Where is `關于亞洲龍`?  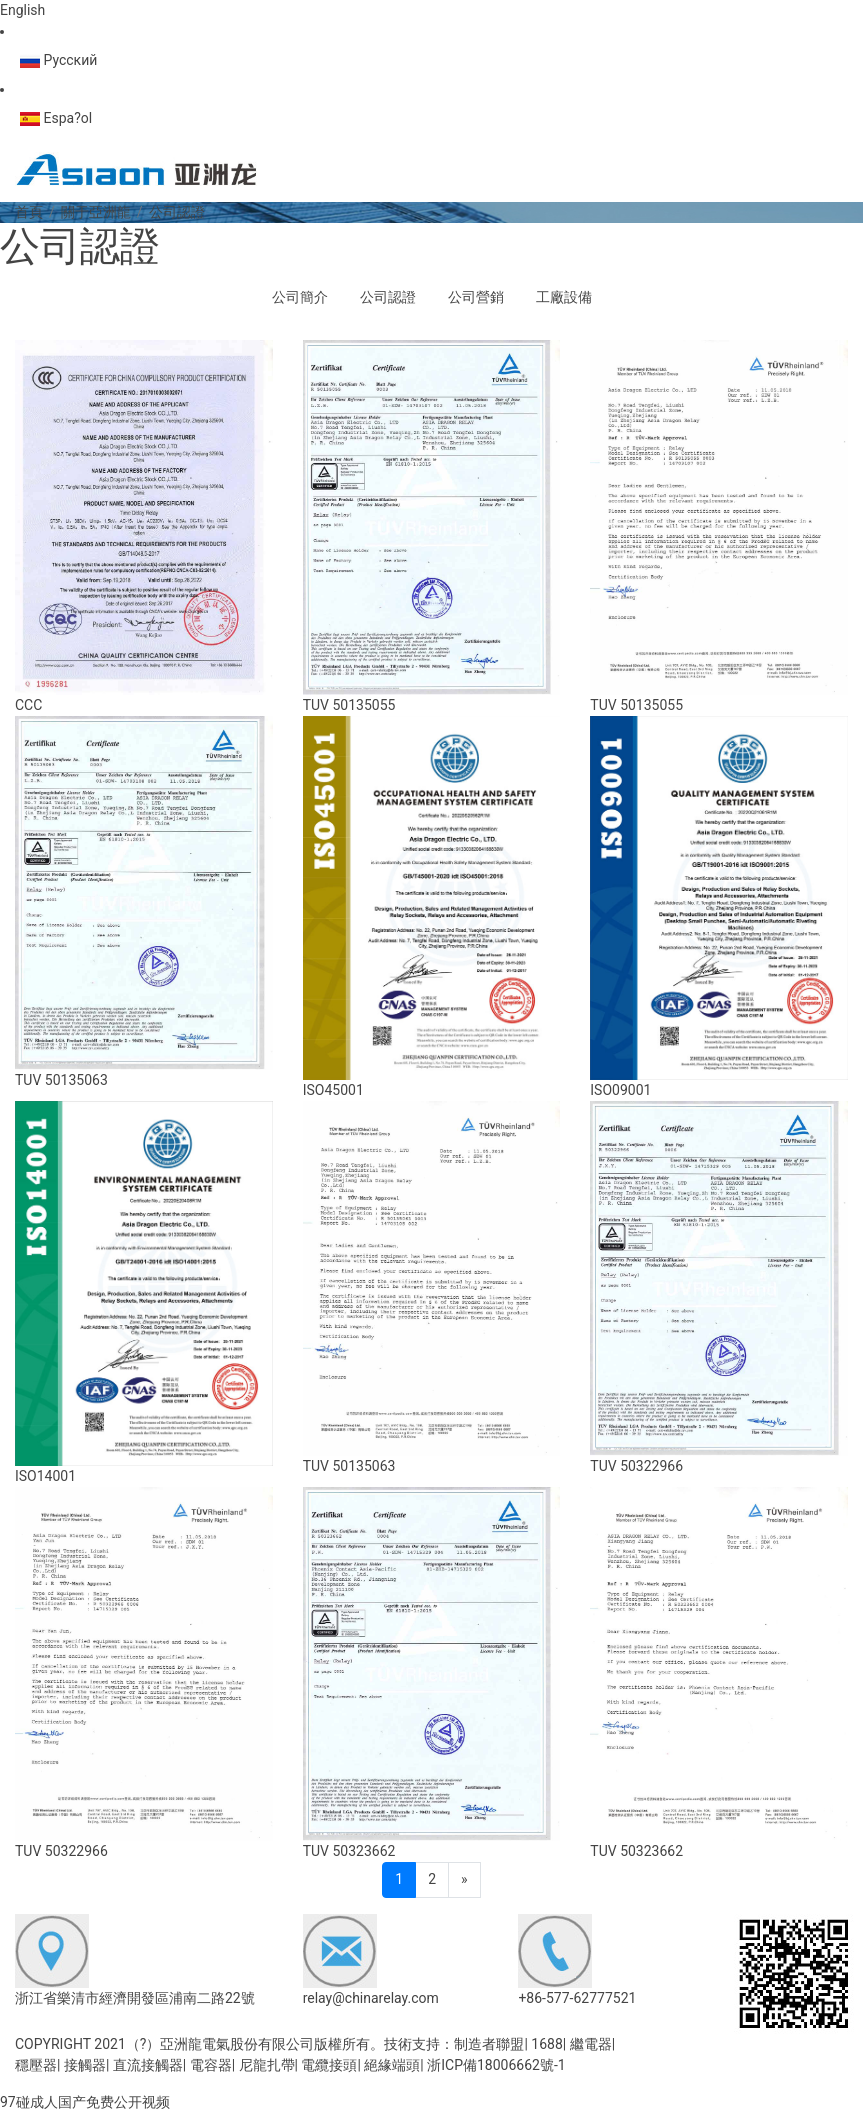
關于亞洲龍 is located at coordinates (96, 212).